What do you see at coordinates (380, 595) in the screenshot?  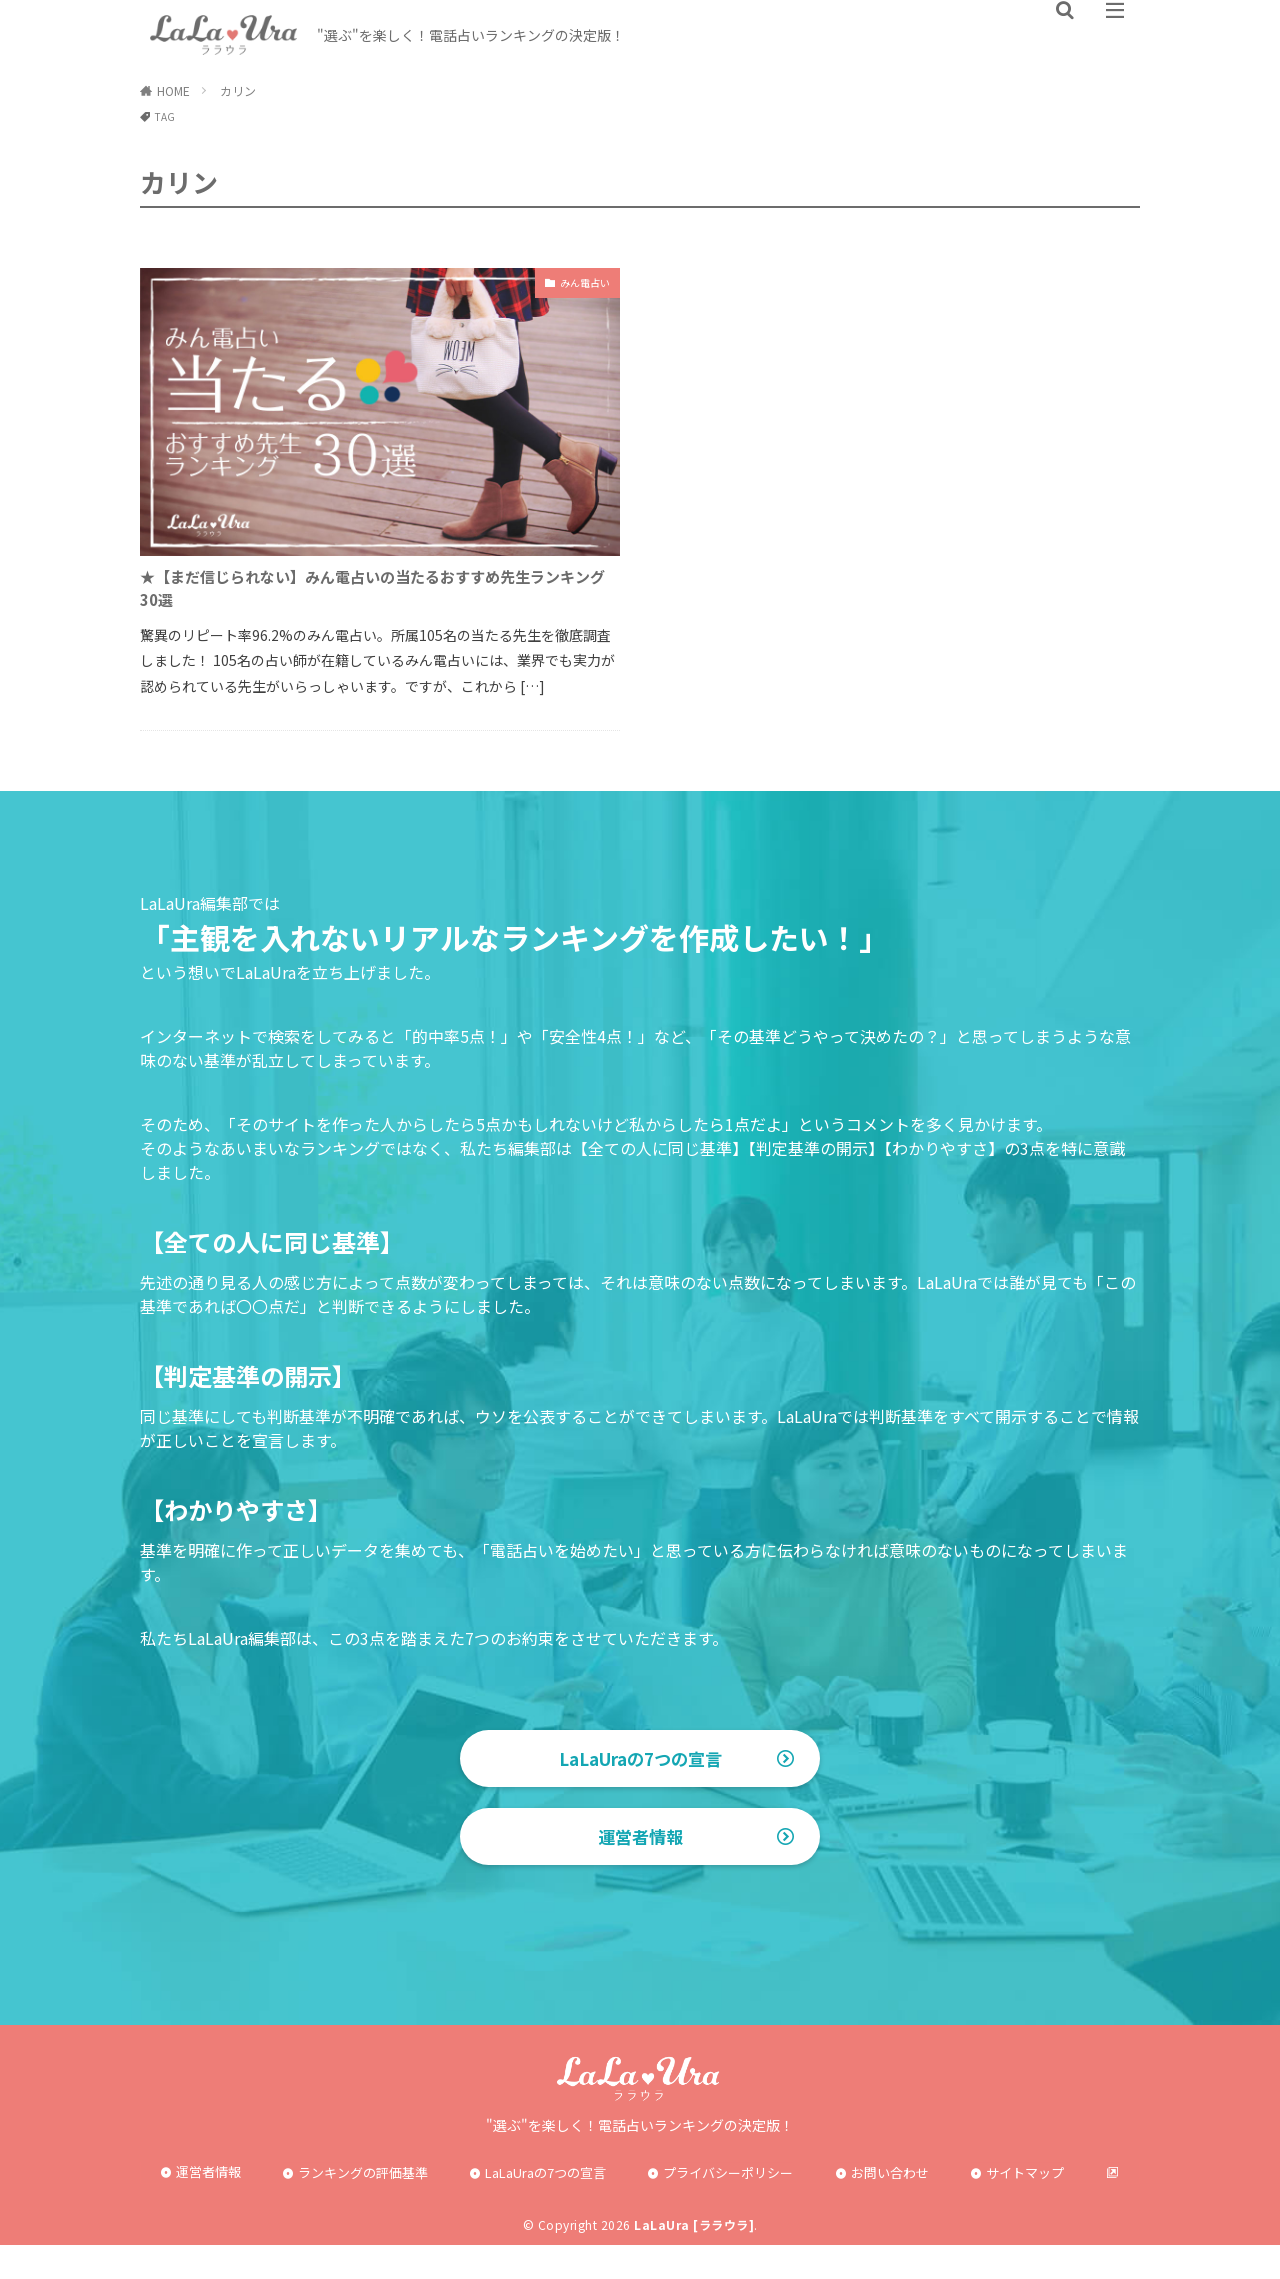 I see `★【まだ信じられない】みん電占いの当たるおすすめ先生ランキング30選` at bounding box center [380, 595].